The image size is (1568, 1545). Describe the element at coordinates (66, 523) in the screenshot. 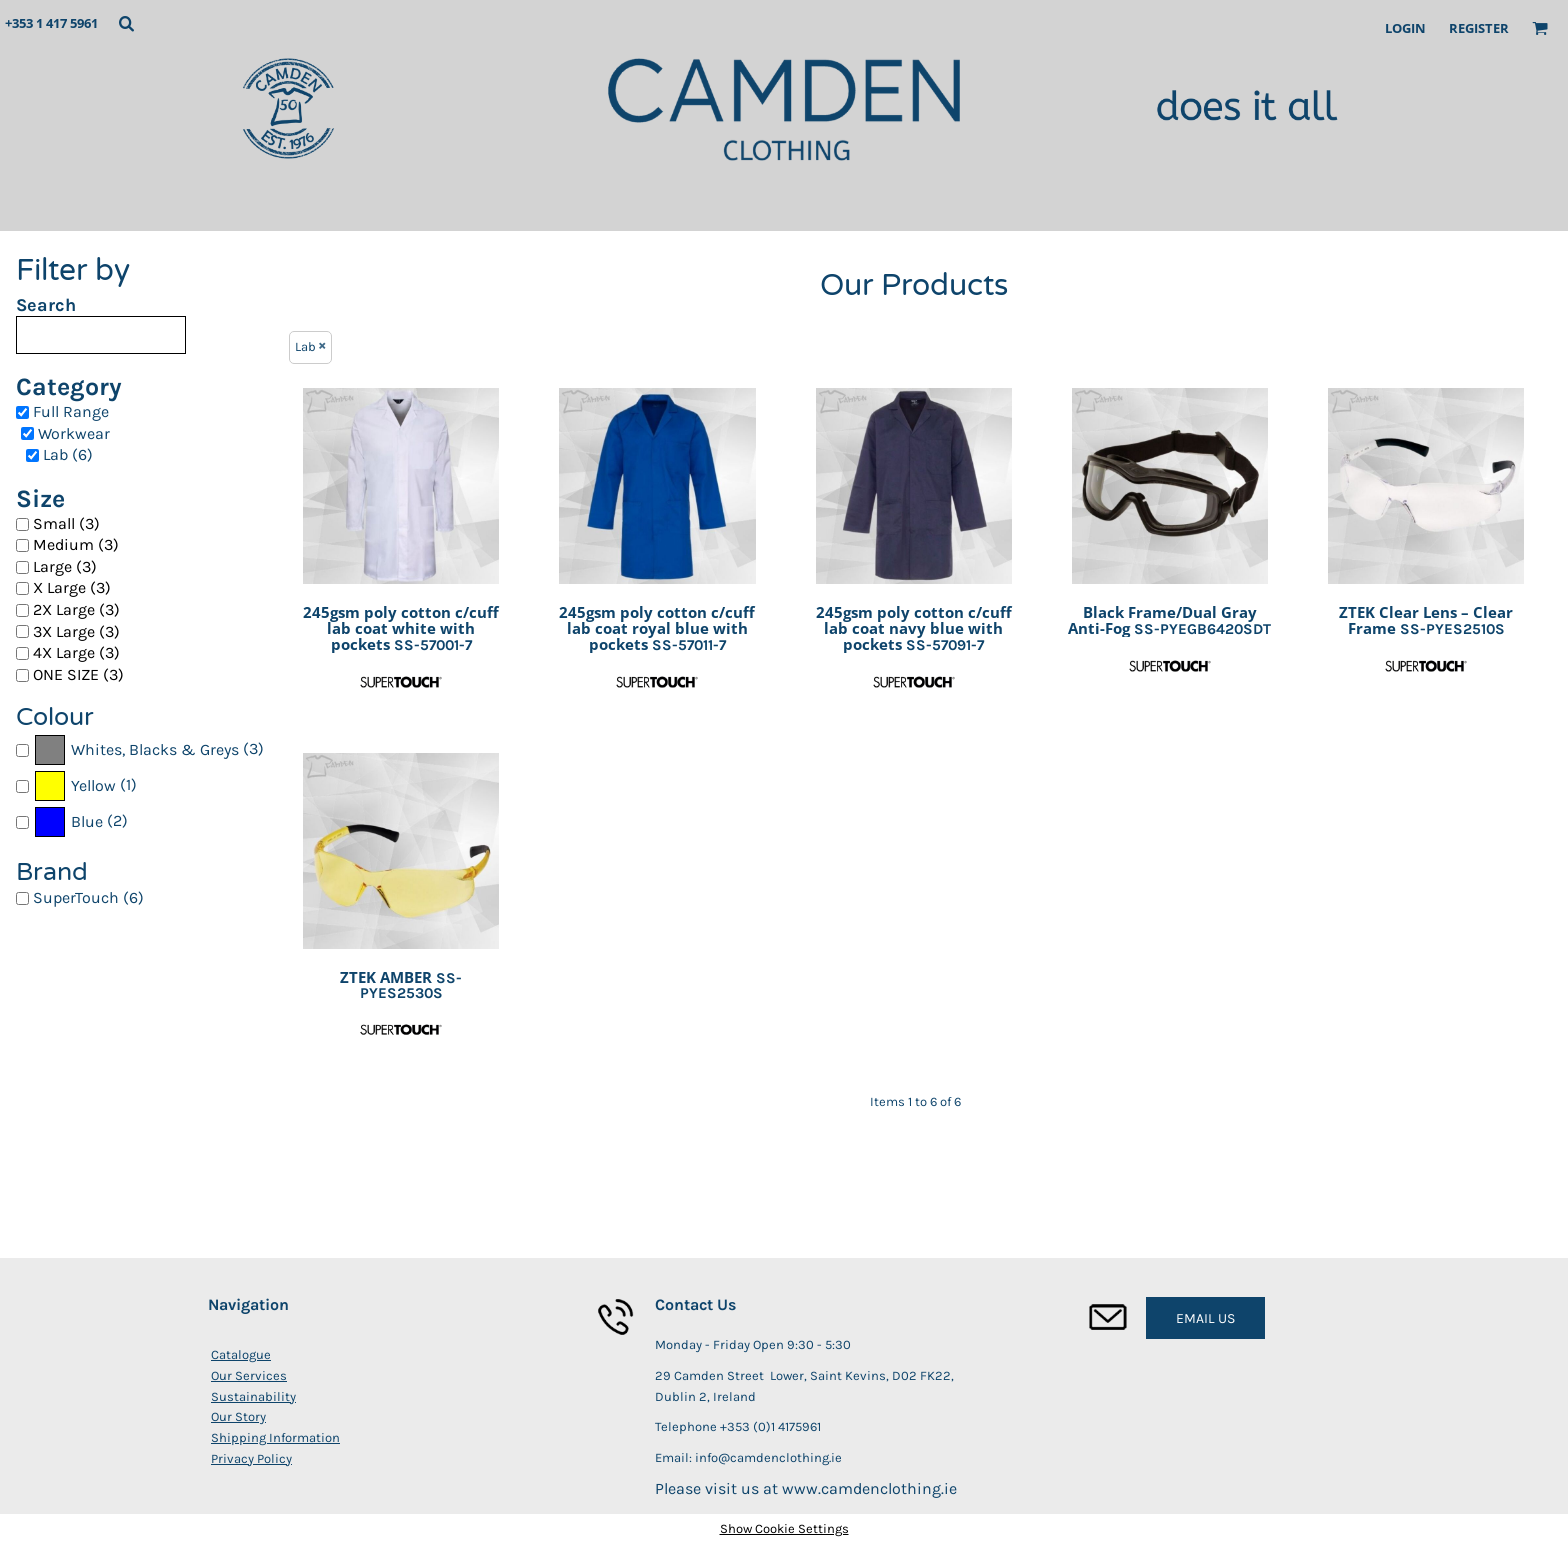

I see `Small (3)` at that location.